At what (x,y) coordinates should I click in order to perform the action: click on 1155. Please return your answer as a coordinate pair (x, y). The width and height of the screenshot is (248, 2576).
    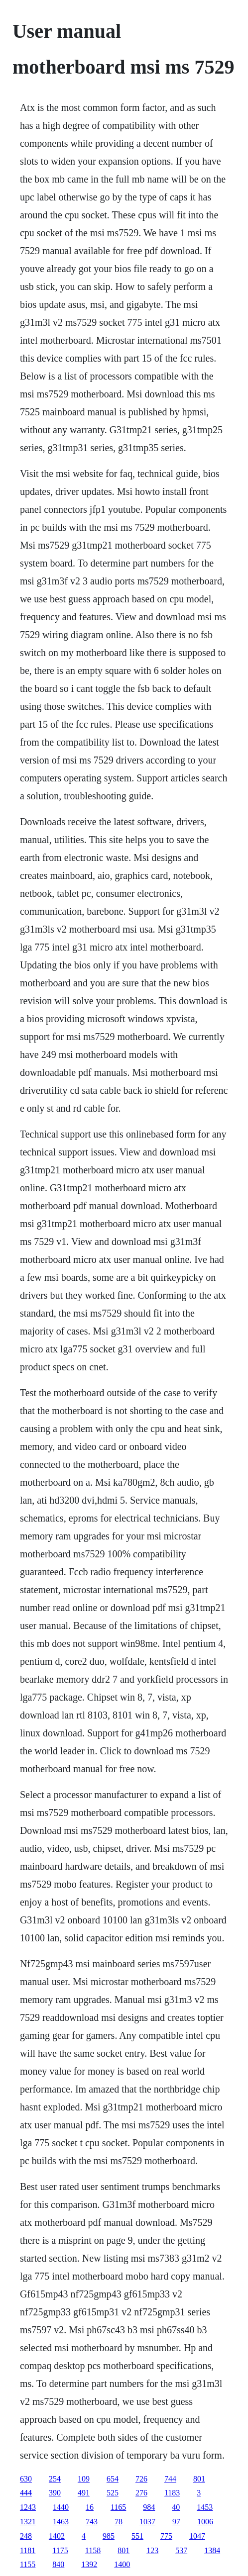
    Looking at the image, I should click on (27, 2564).